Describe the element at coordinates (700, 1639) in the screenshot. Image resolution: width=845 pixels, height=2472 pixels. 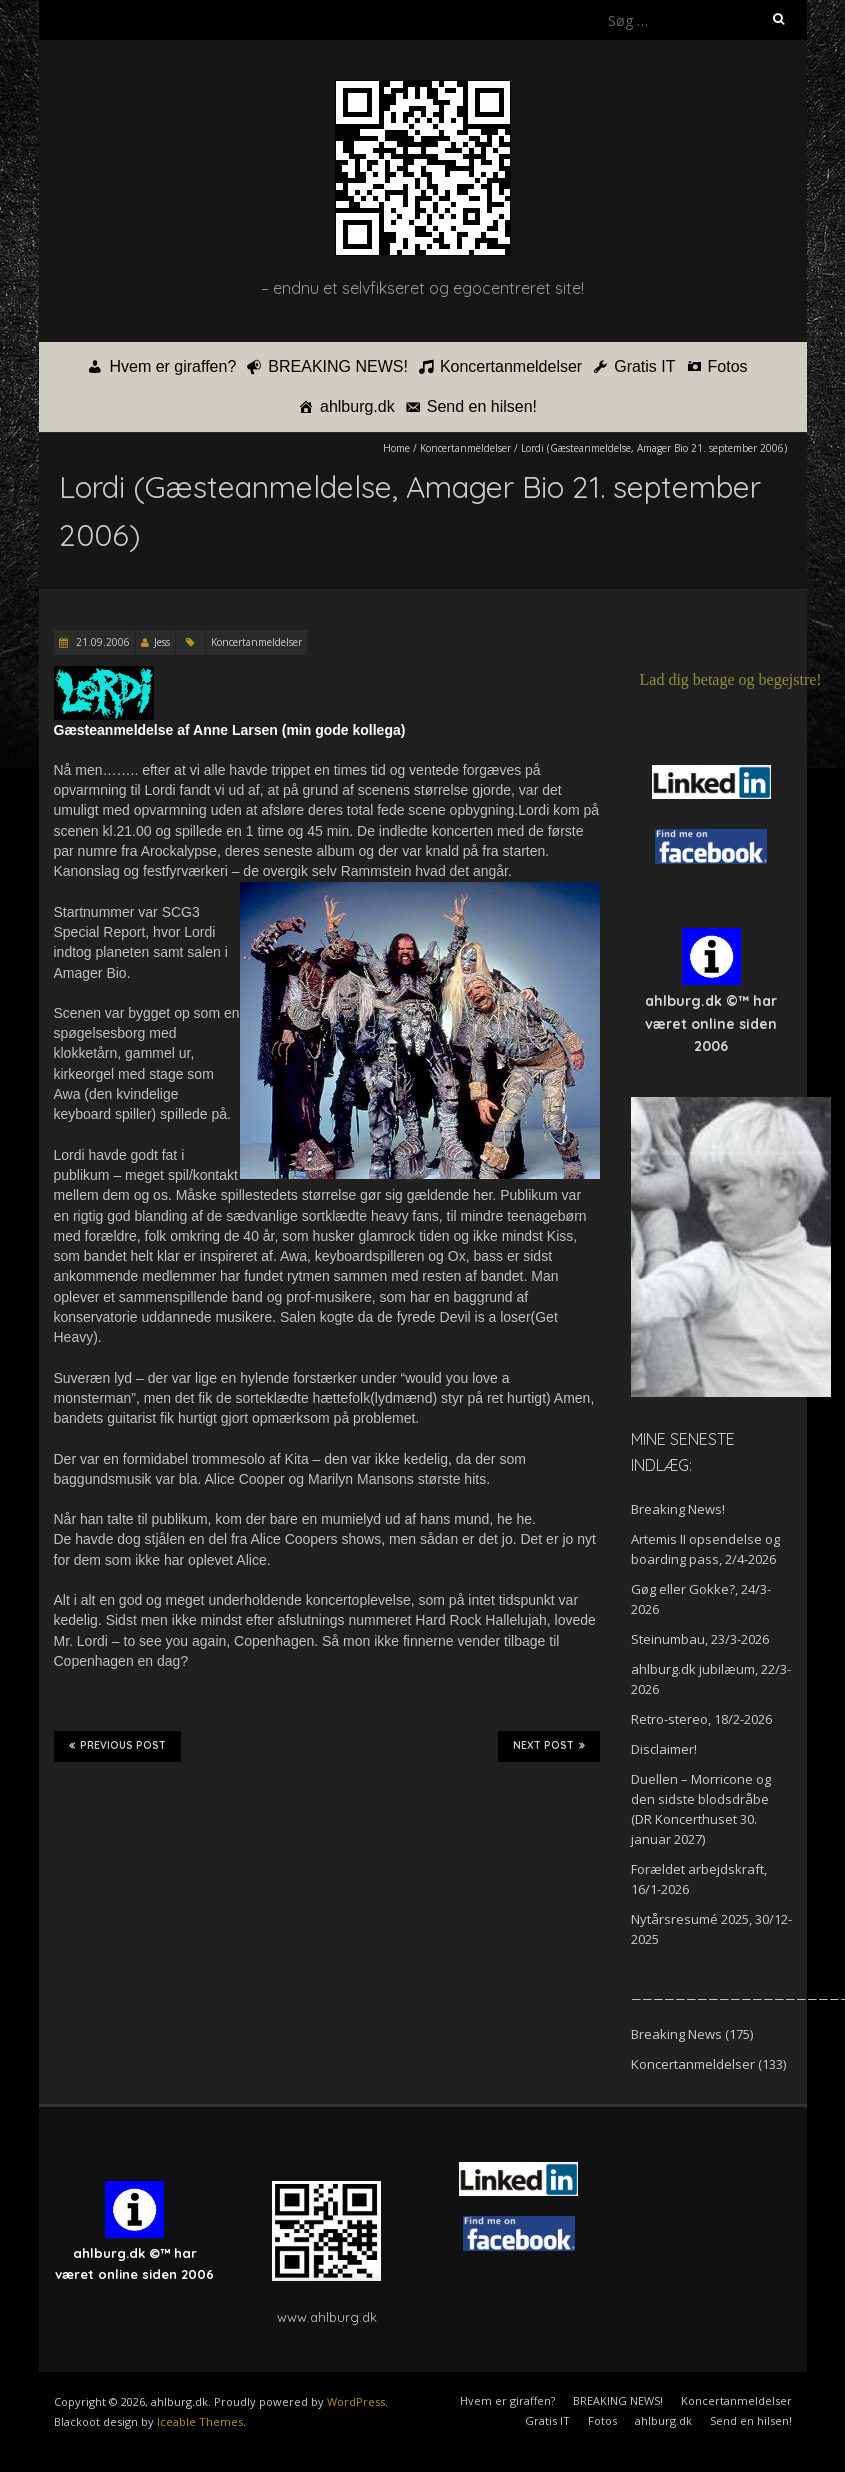
I see `Steinumbau, 23/3-2026` at that location.